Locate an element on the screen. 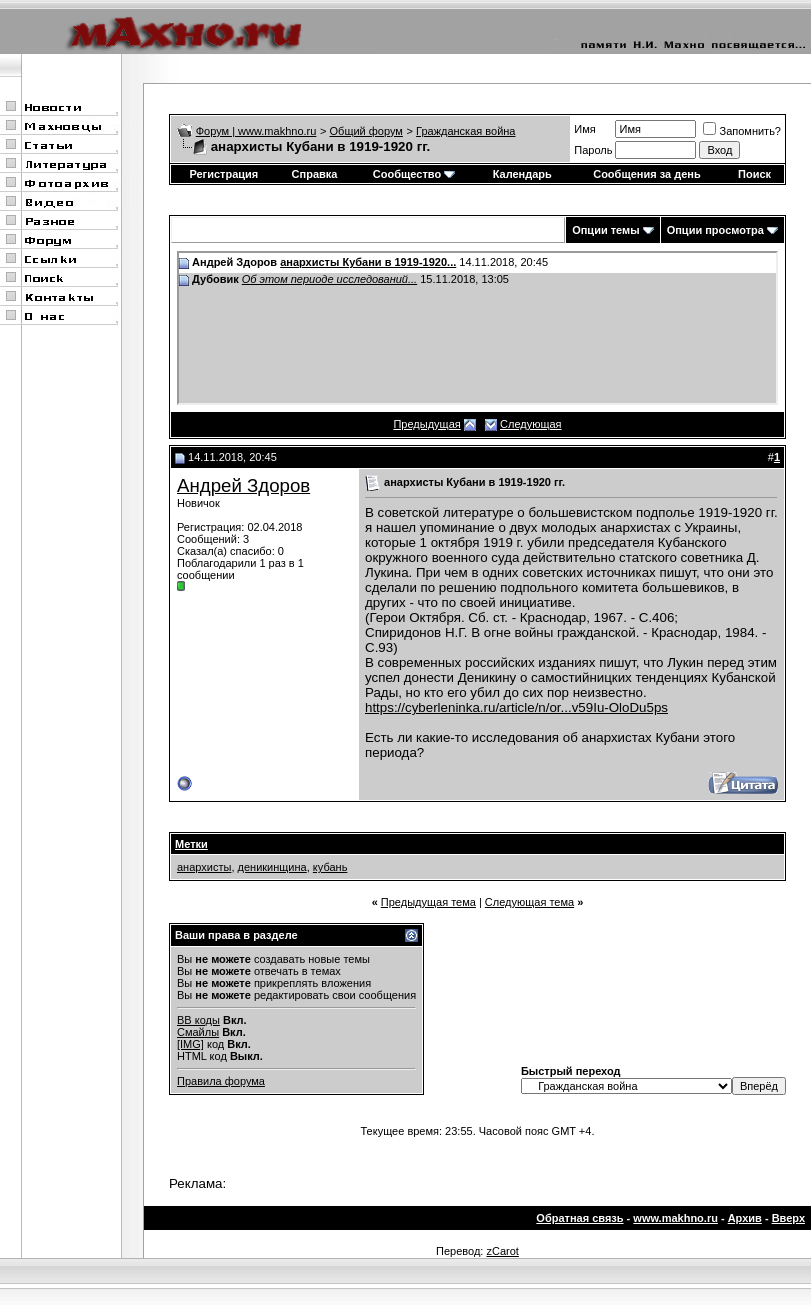 This screenshot has width=811, height=1305. анархисты is located at coordinates (204, 867).